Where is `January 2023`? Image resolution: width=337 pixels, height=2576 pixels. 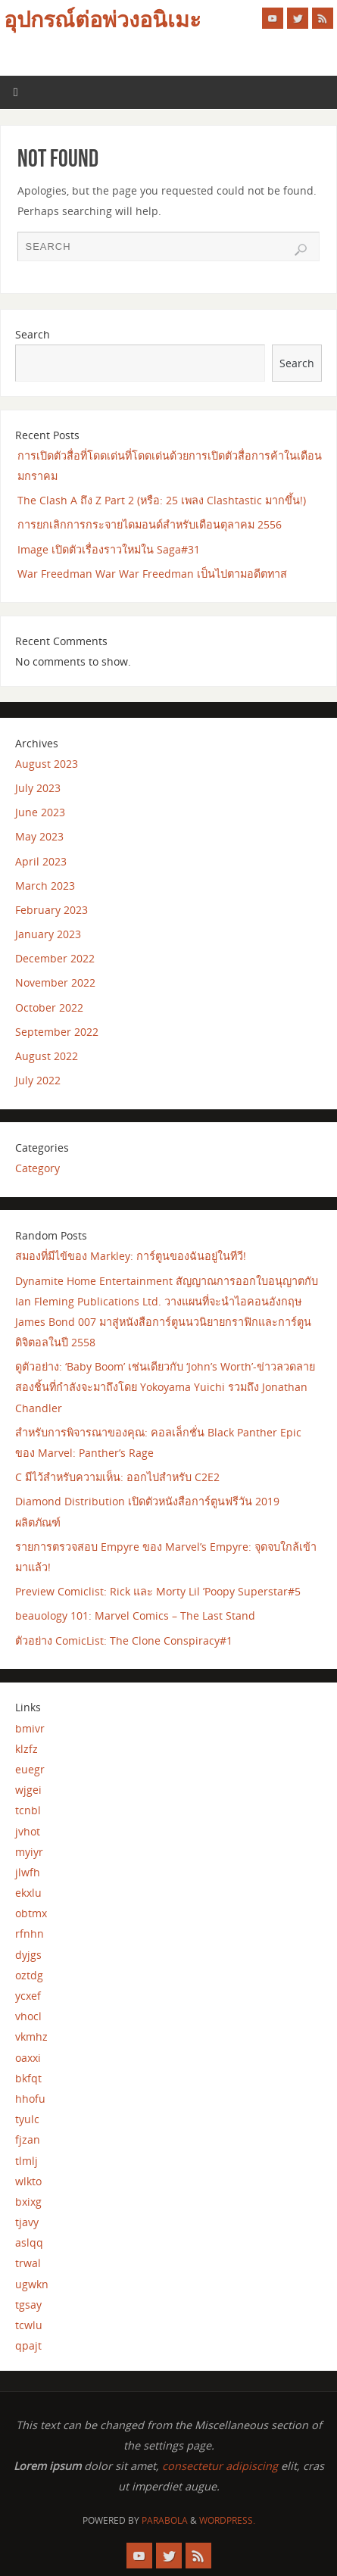 January 2023 is located at coordinates (48, 934).